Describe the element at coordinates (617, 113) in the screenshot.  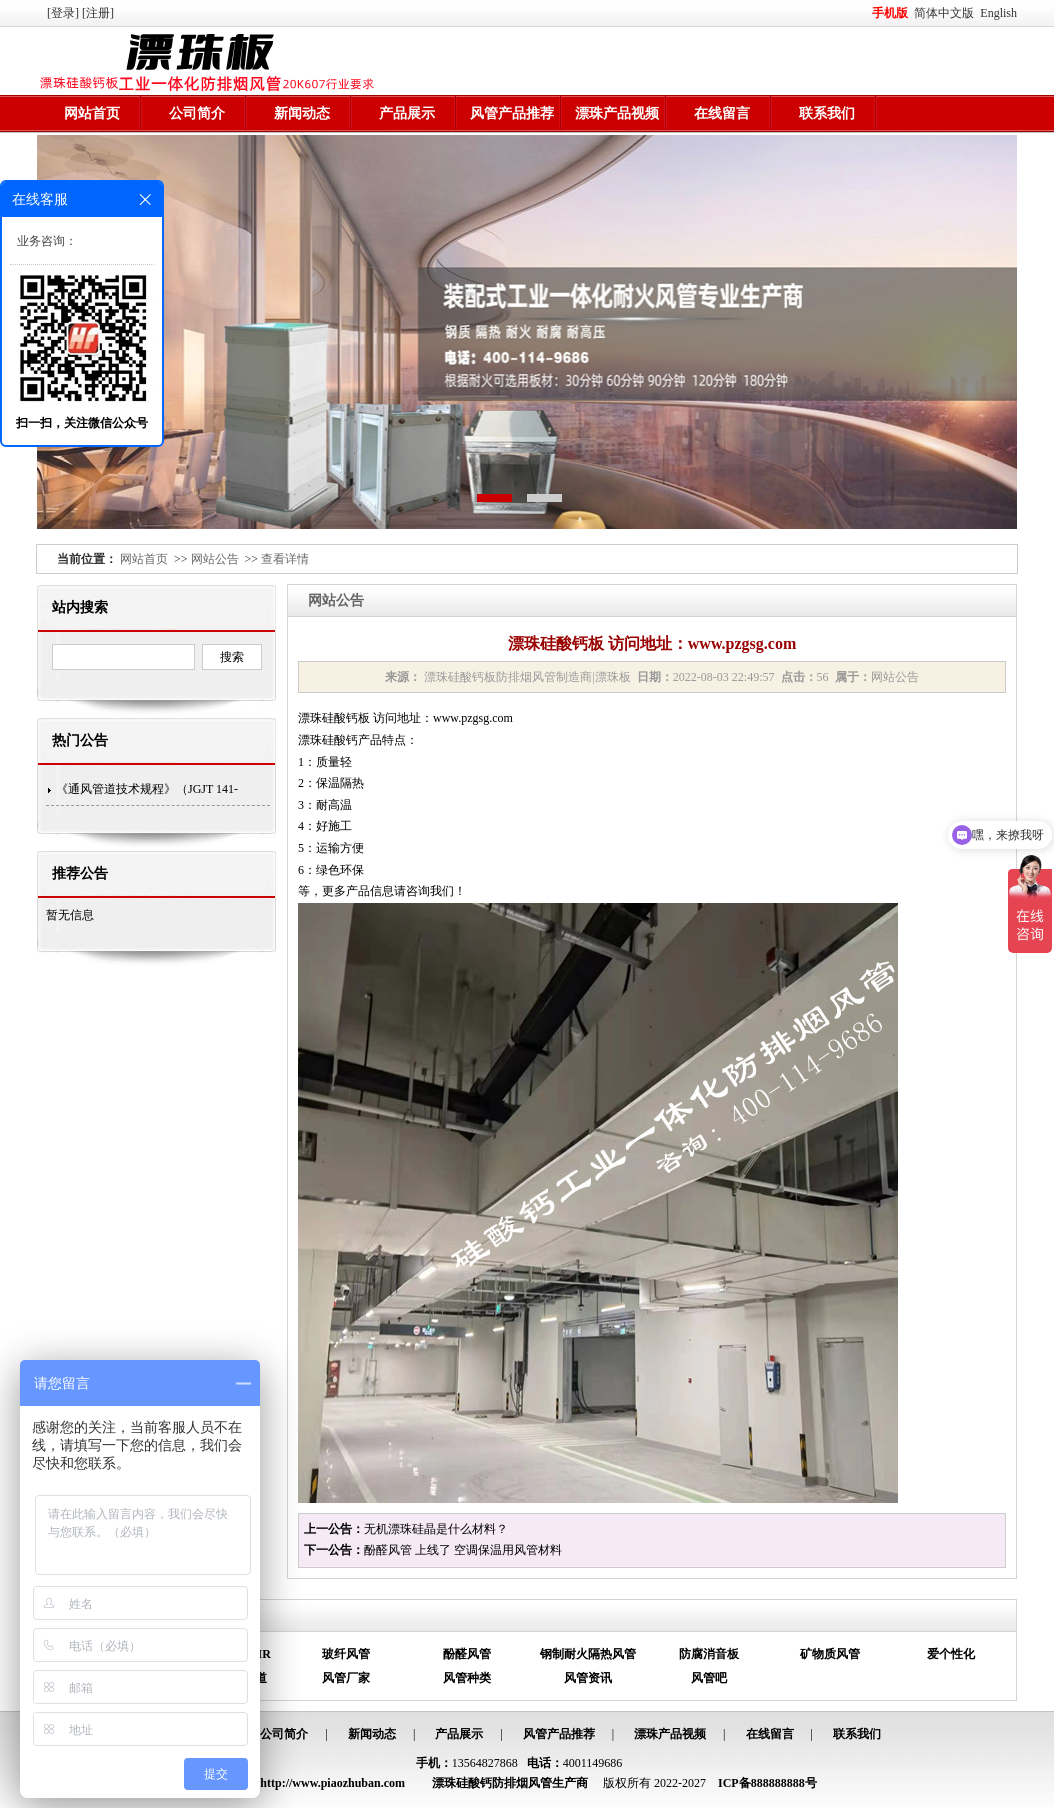
I see `漂珠产品视频` at that location.